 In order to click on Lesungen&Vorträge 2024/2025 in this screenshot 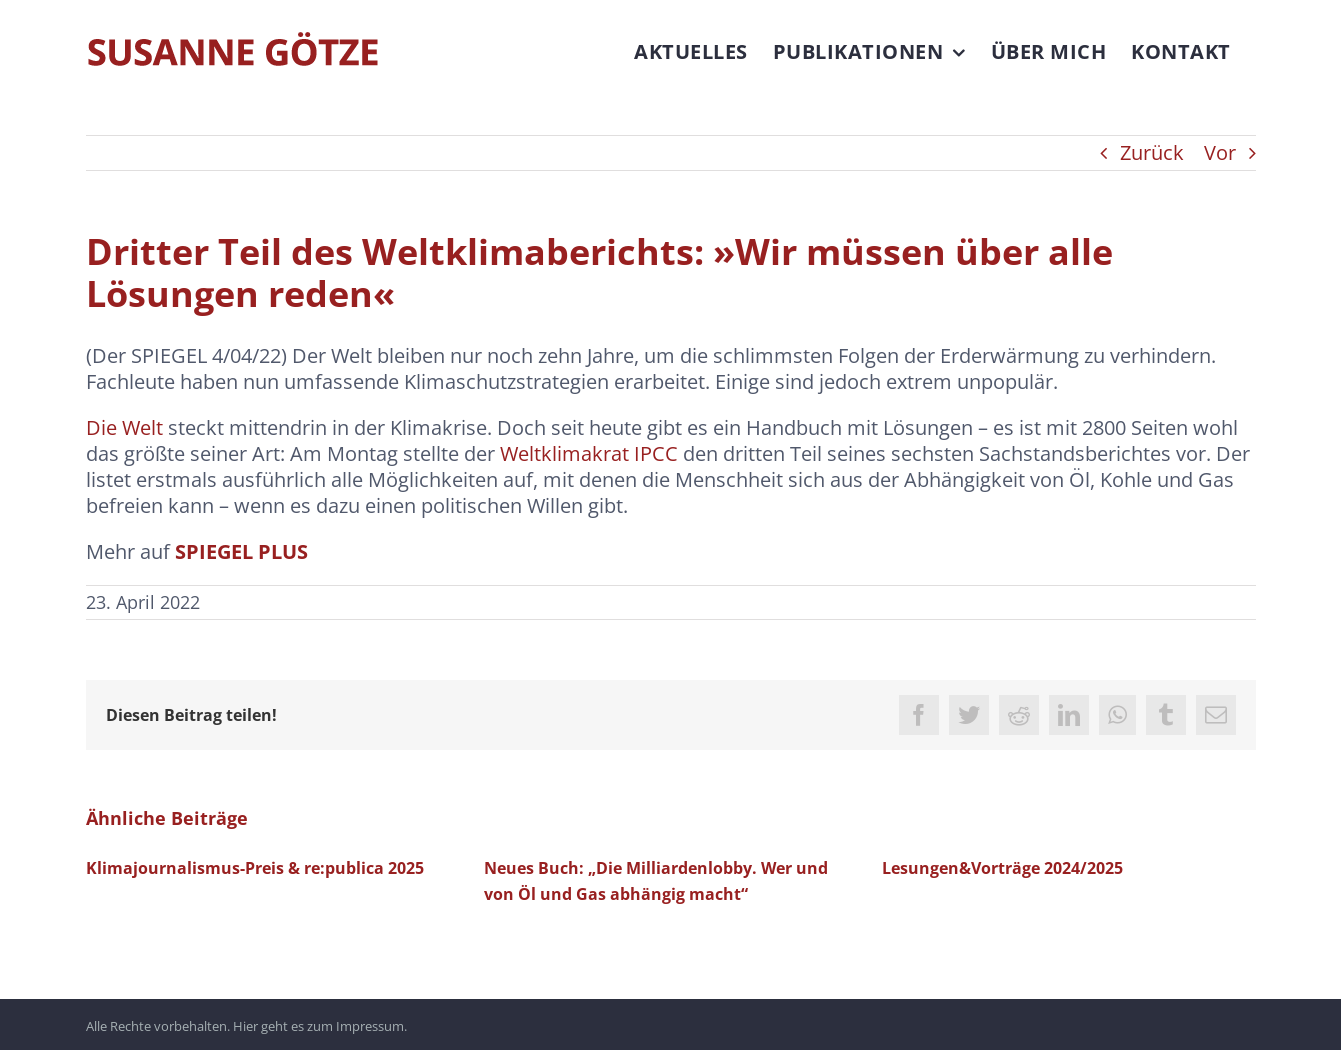, I will do `click(1002, 868)`.